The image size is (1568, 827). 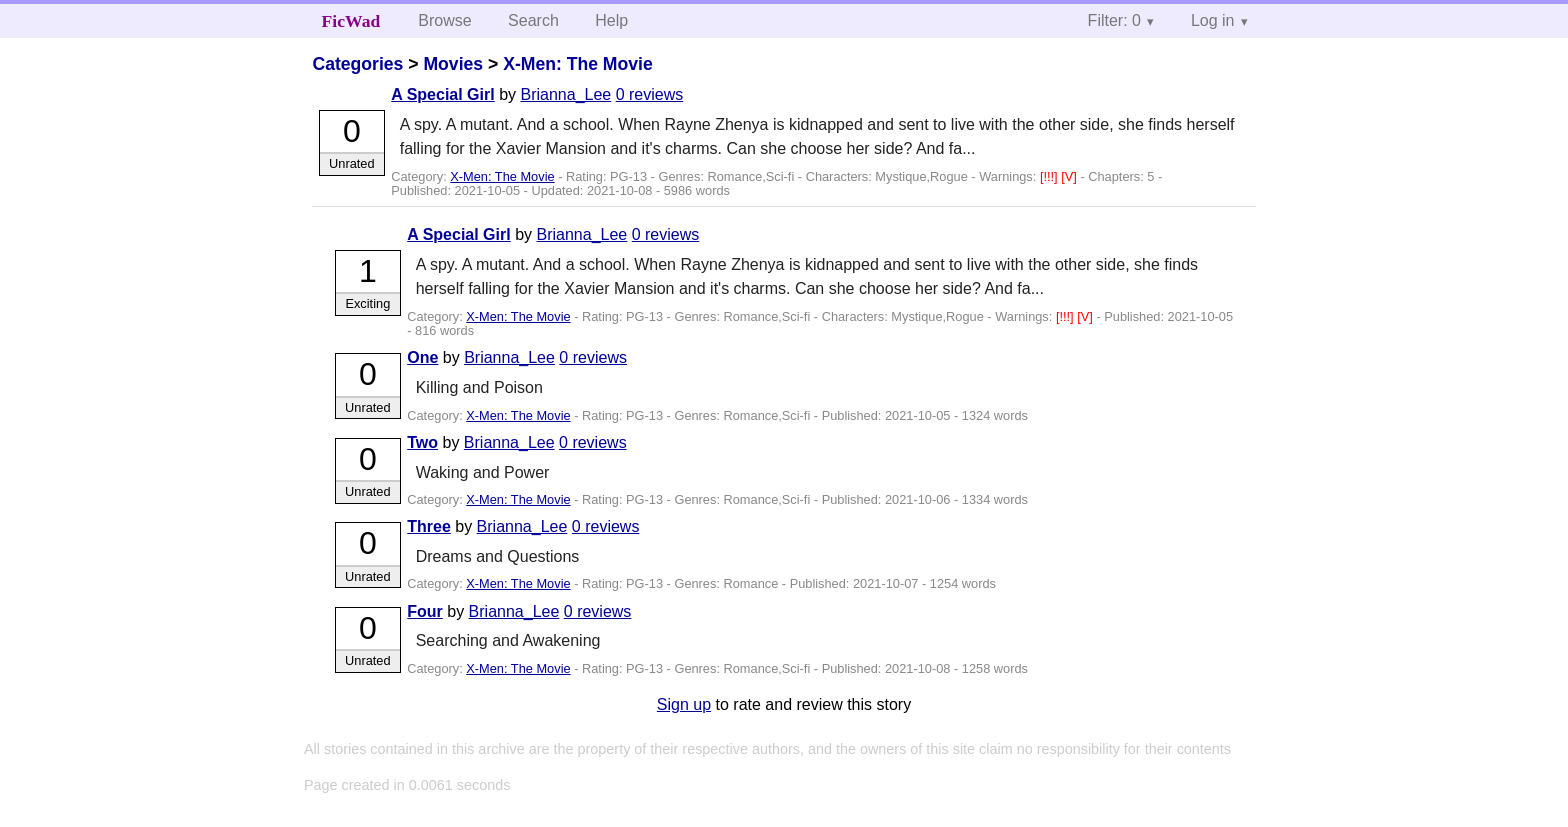 I want to click on One, so click(x=422, y=357).